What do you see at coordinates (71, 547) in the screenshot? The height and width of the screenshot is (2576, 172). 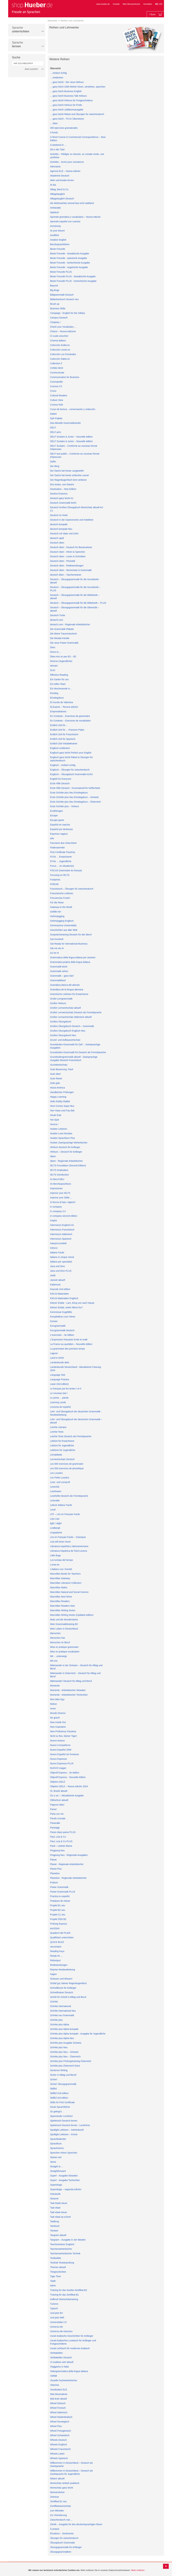 I see `Deutsch üben - Deutsch für Besserwisser` at bounding box center [71, 547].